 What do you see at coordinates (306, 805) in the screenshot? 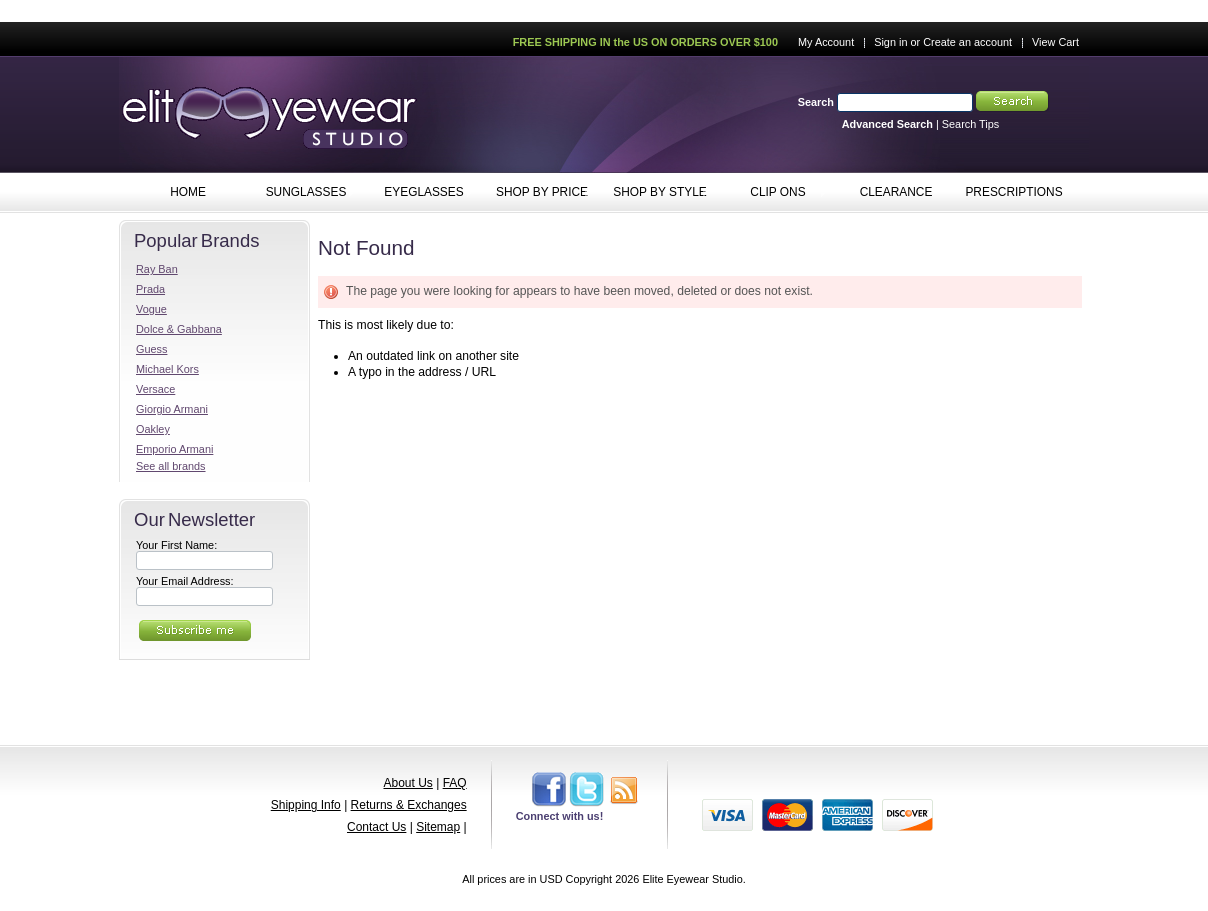
I see `Shipping Info` at bounding box center [306, 805].